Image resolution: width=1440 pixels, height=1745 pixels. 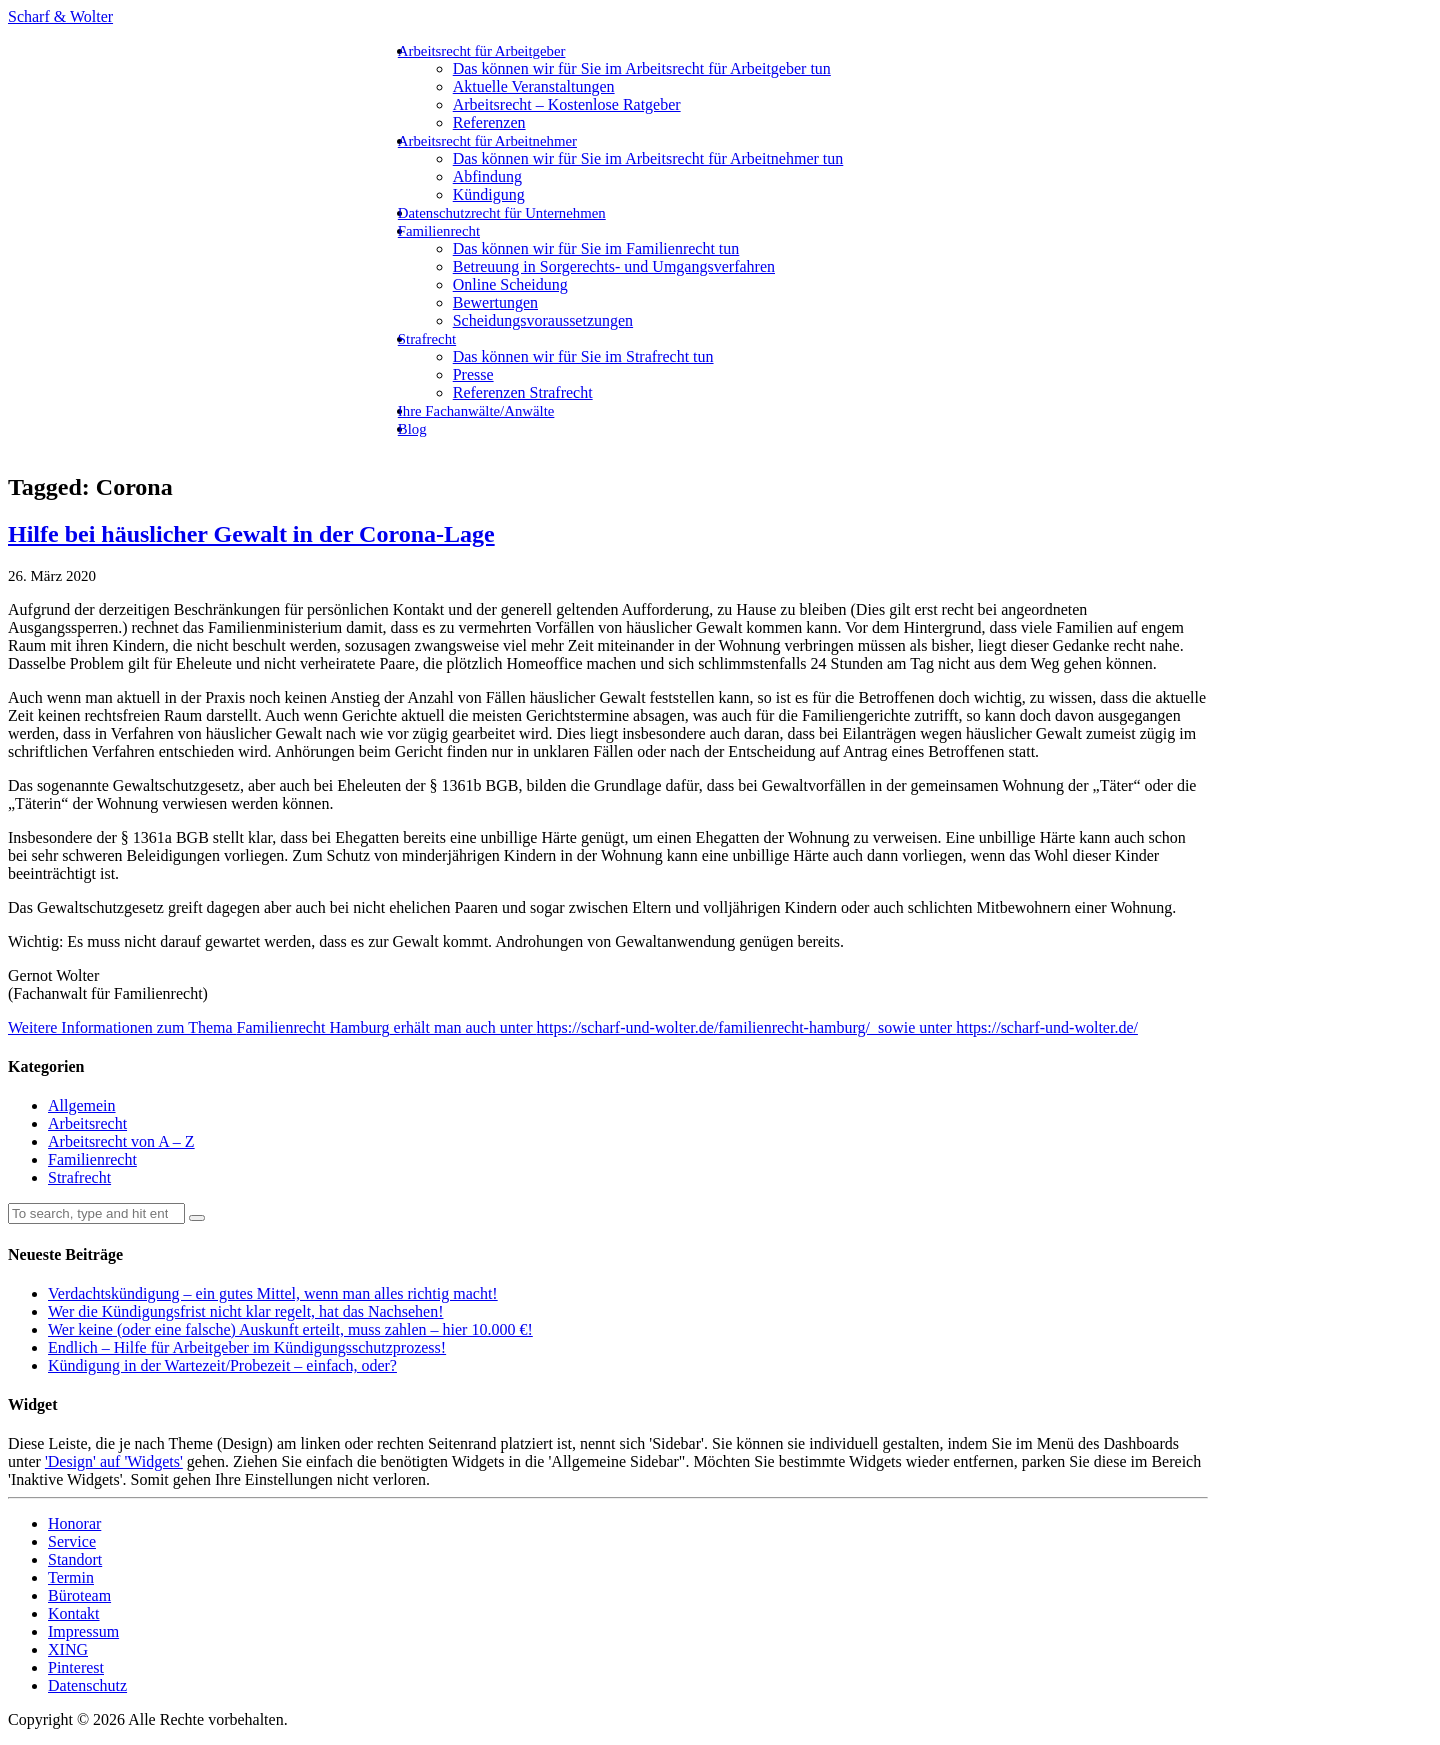 What do you see at coordinates (473, 374) in the screenshot?
I see `Presse` at bounding box center [473, 374].